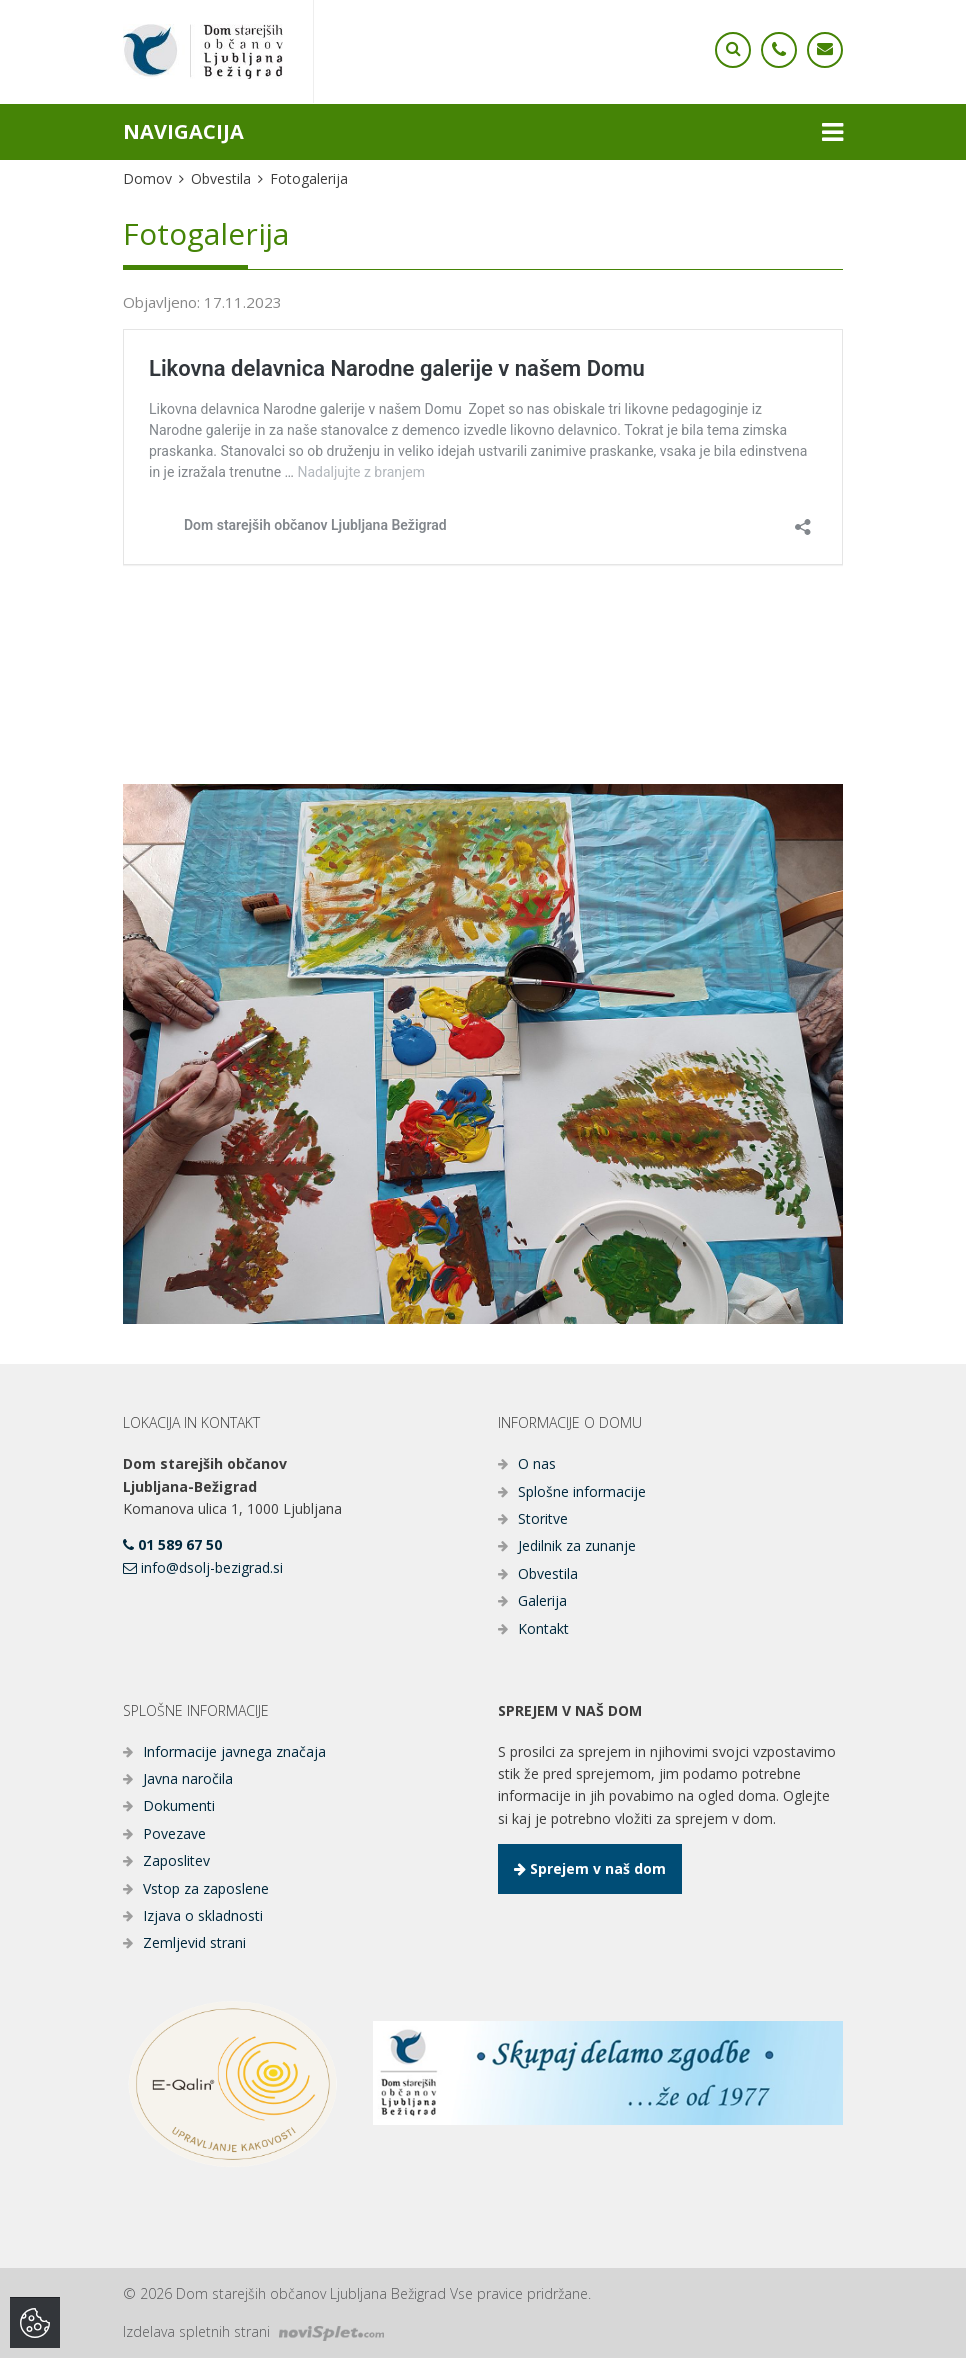 This screenshot has height=2358, width=966. I want to click on Dokumenti, so click(179, 1805).